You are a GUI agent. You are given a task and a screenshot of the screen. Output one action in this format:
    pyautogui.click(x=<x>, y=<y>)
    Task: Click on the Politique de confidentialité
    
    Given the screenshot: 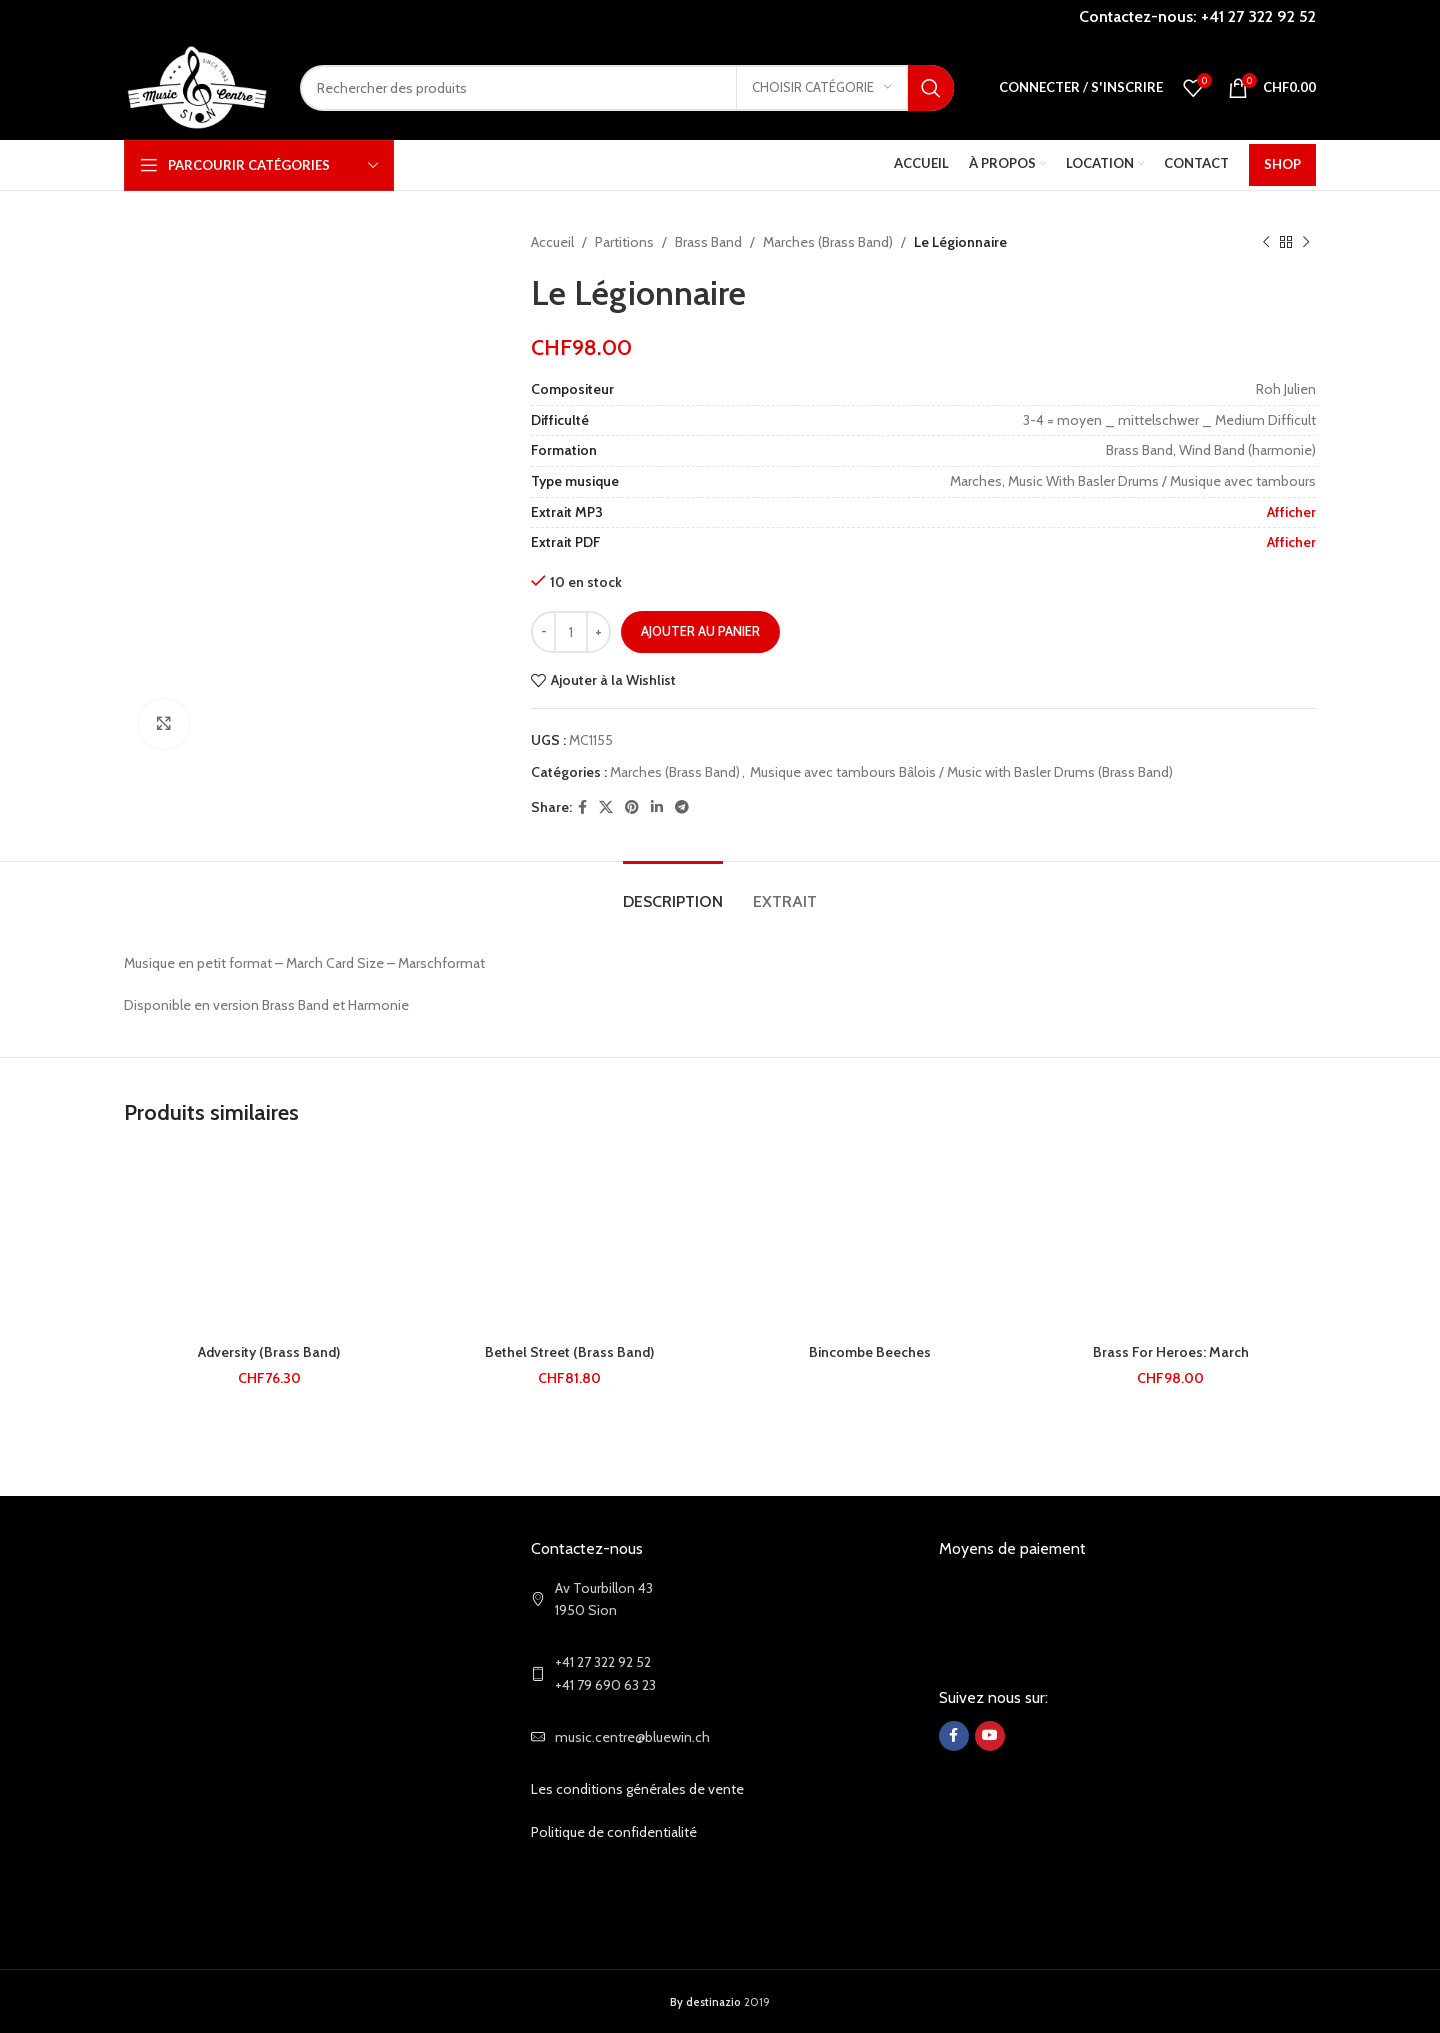 What is the action you would take?
    pyautogui.click(x=614, y=1832)
    